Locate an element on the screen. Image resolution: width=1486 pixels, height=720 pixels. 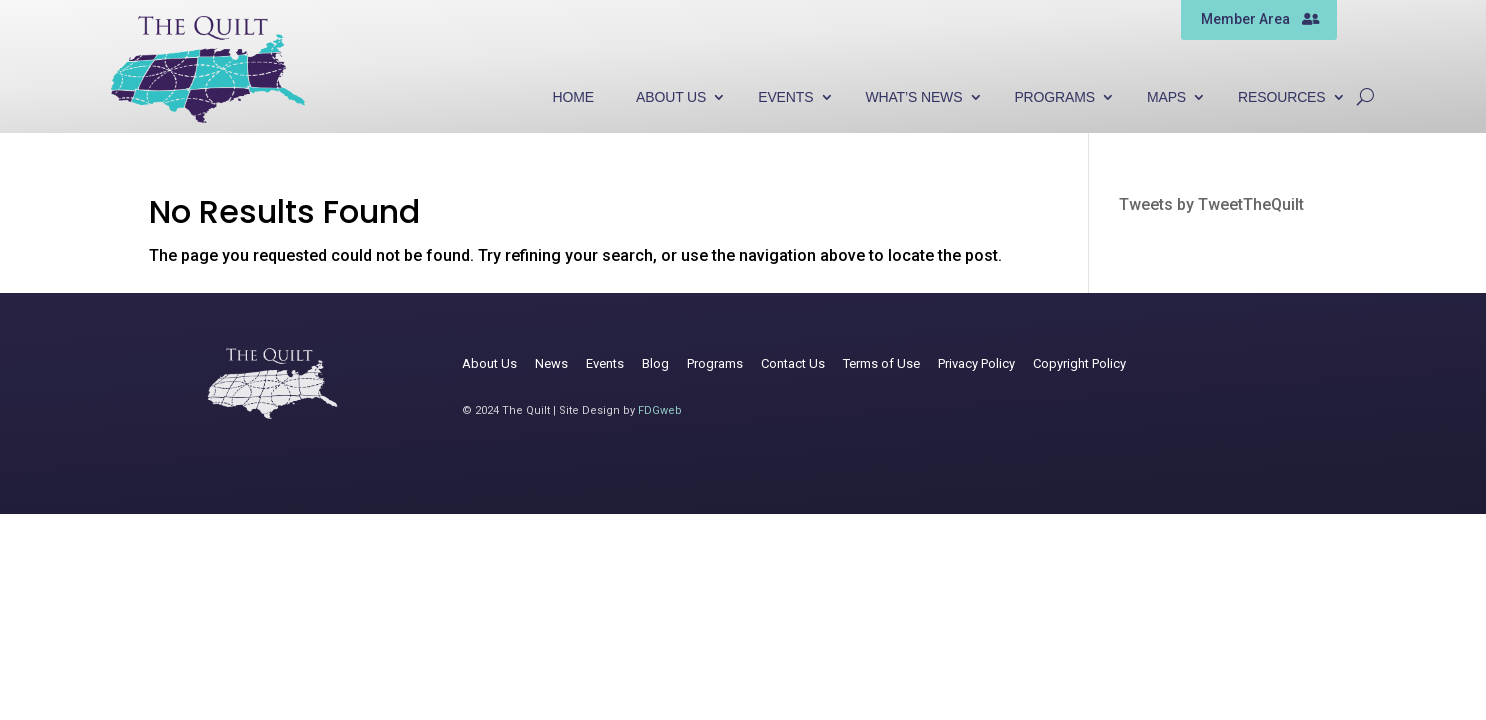
Tweets by TweetTheQuilt is located at coordinates (1211, 204).